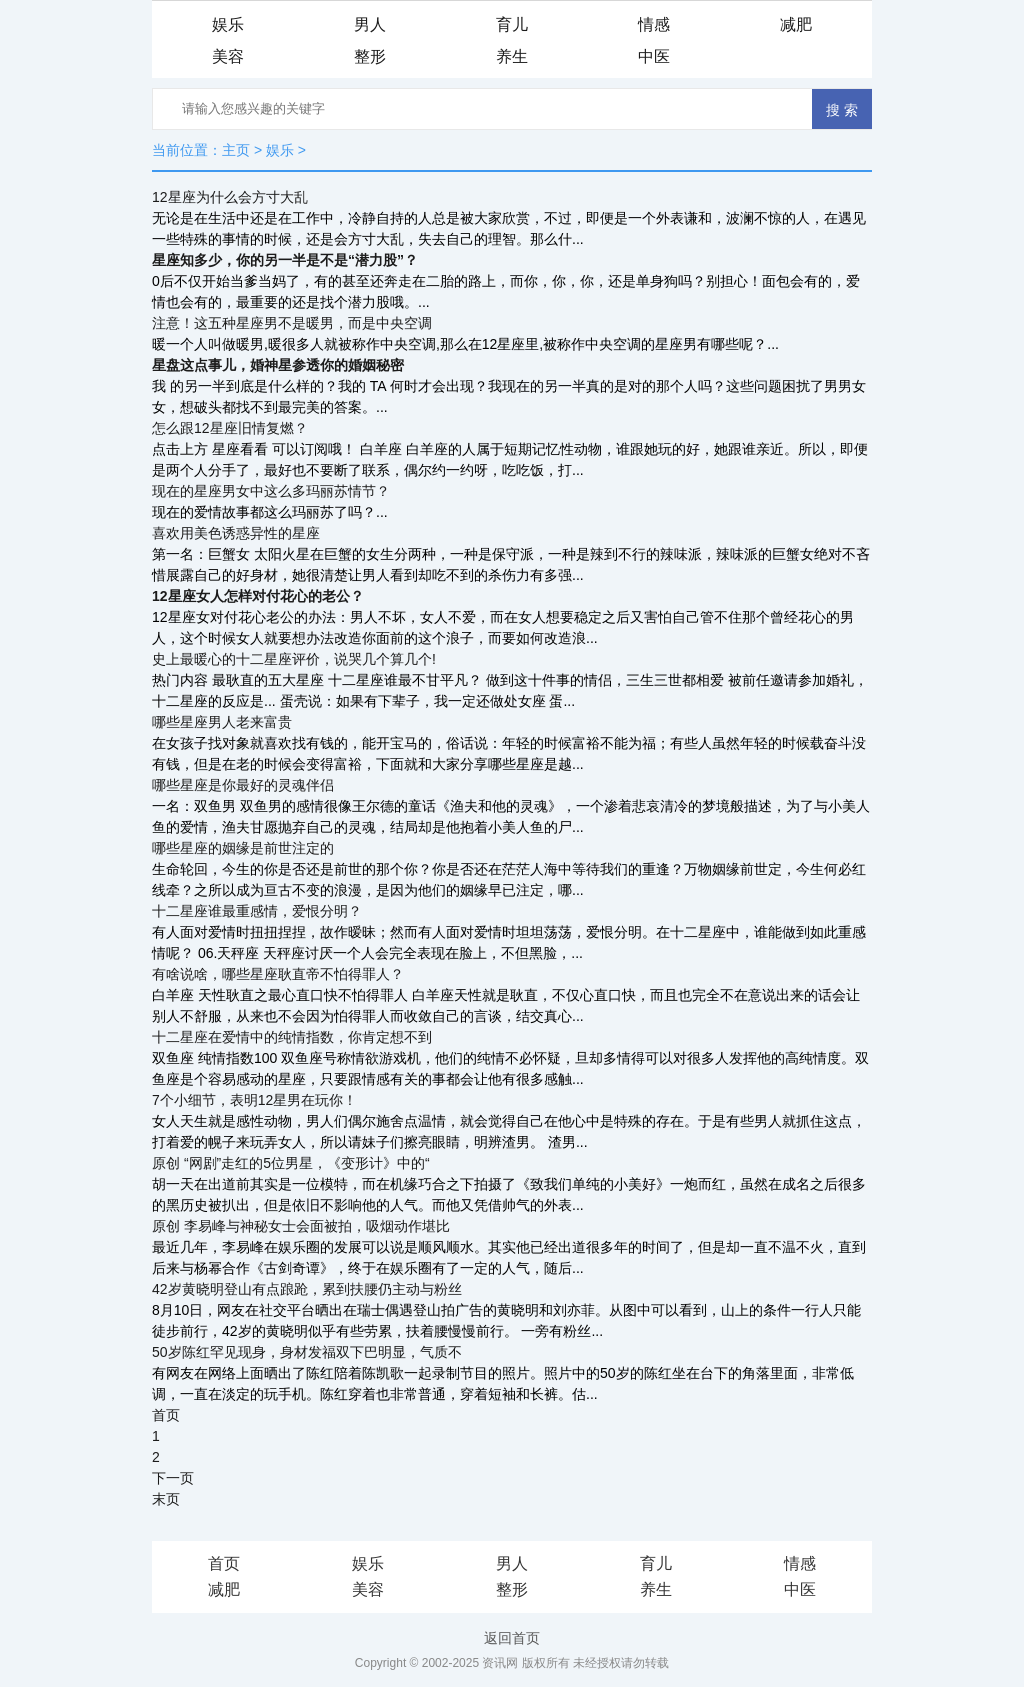 The height and width of the screenshot is (1687, 1024). I want to click on 末页, so click(166, 1499).